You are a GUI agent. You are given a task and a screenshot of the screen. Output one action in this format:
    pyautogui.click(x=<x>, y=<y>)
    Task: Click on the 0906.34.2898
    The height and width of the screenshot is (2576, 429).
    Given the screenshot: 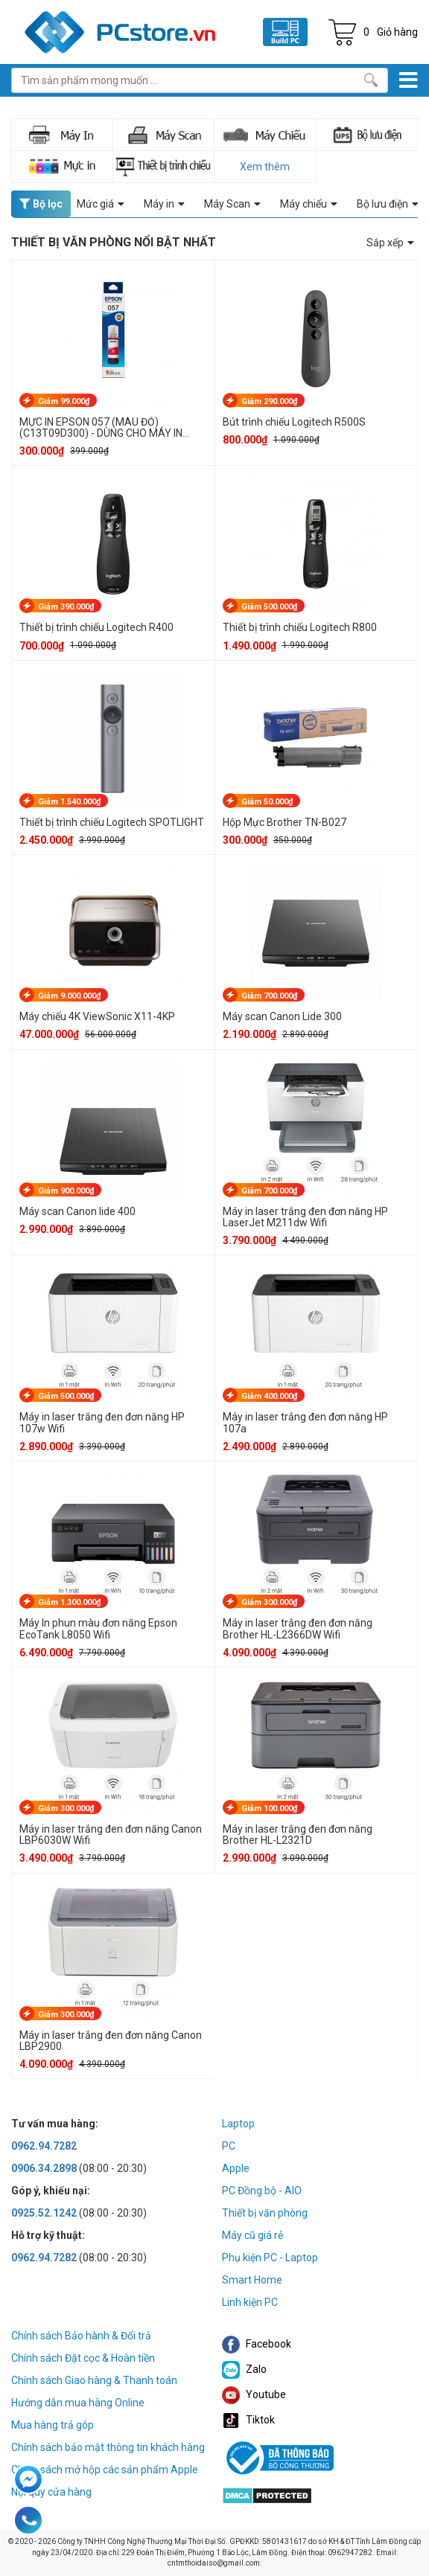 What is the action you would take?
    pyautogui.click(x=44, y=2168)
    